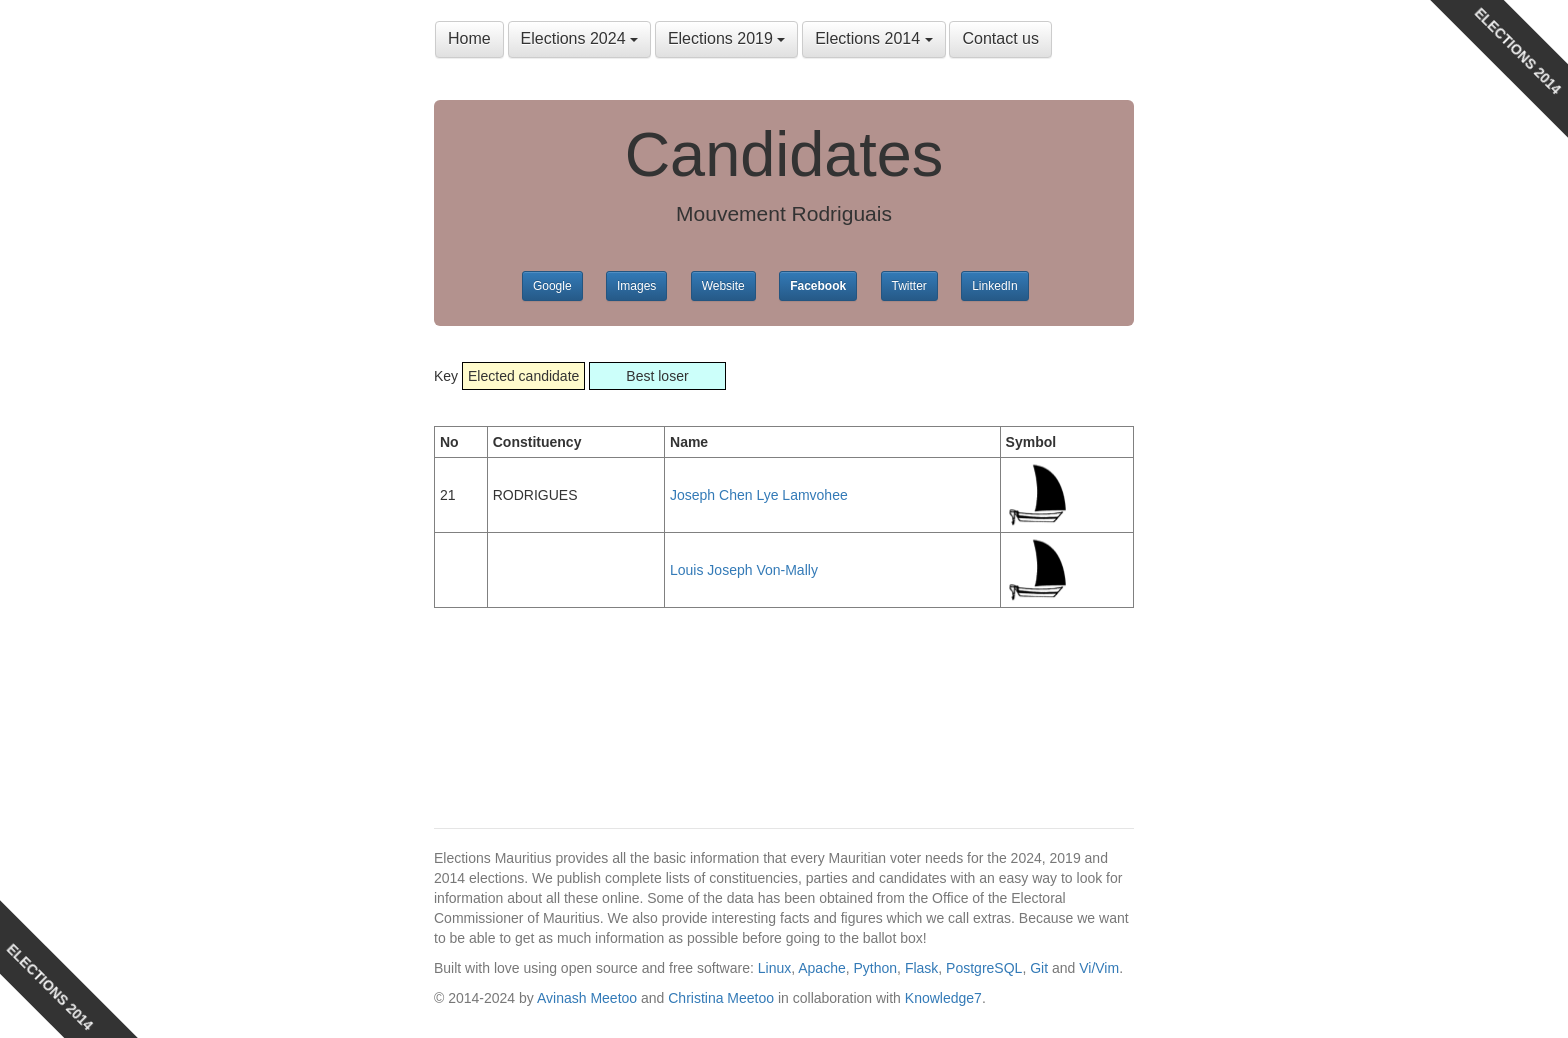 This screenshot has height=1038, width=1568. I want to click on Joseph Chen Lye Lamvohee, so click(759, 495).